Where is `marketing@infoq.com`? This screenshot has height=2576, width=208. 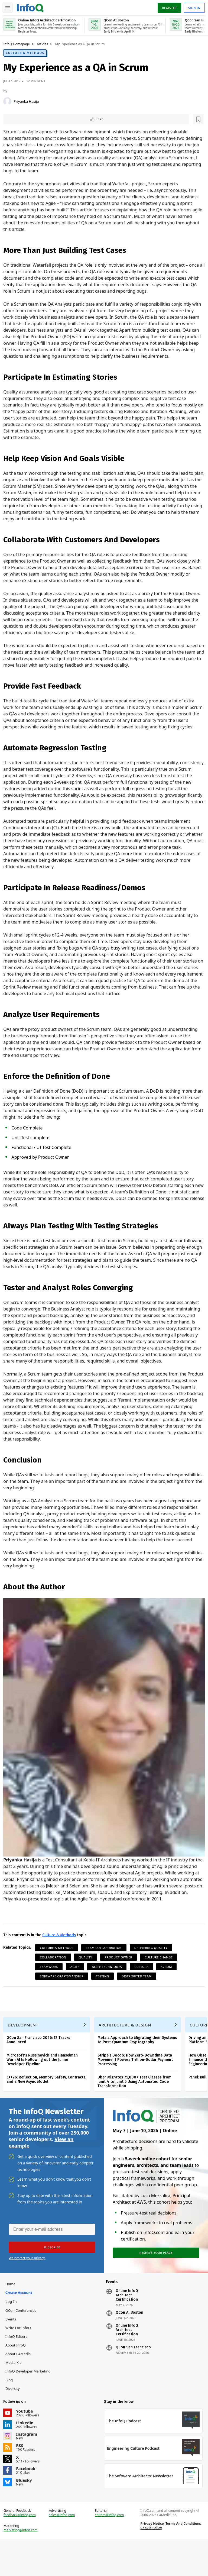 marketing@infoq.com is located at coordinates (23, 2565).